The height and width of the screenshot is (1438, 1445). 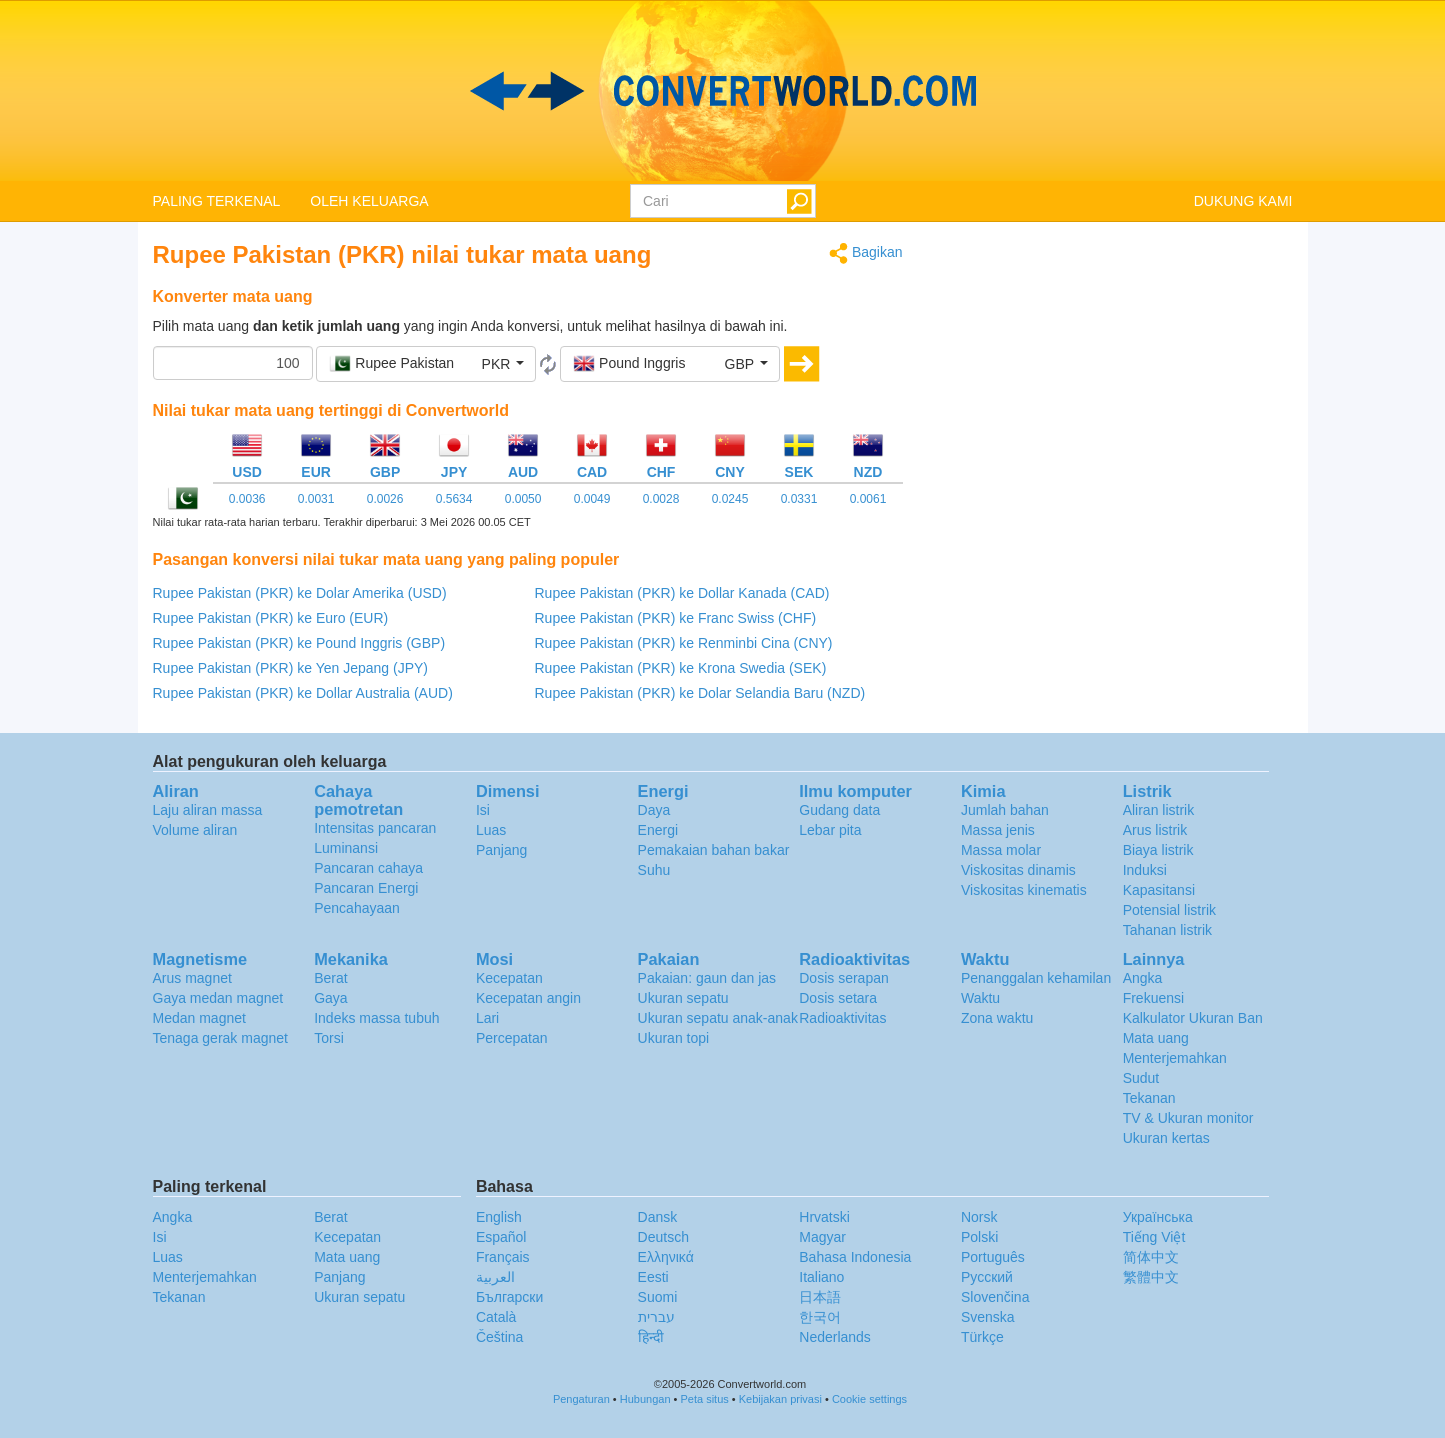 I want to click on Kapasitansi, so click(x=1159, y=890).